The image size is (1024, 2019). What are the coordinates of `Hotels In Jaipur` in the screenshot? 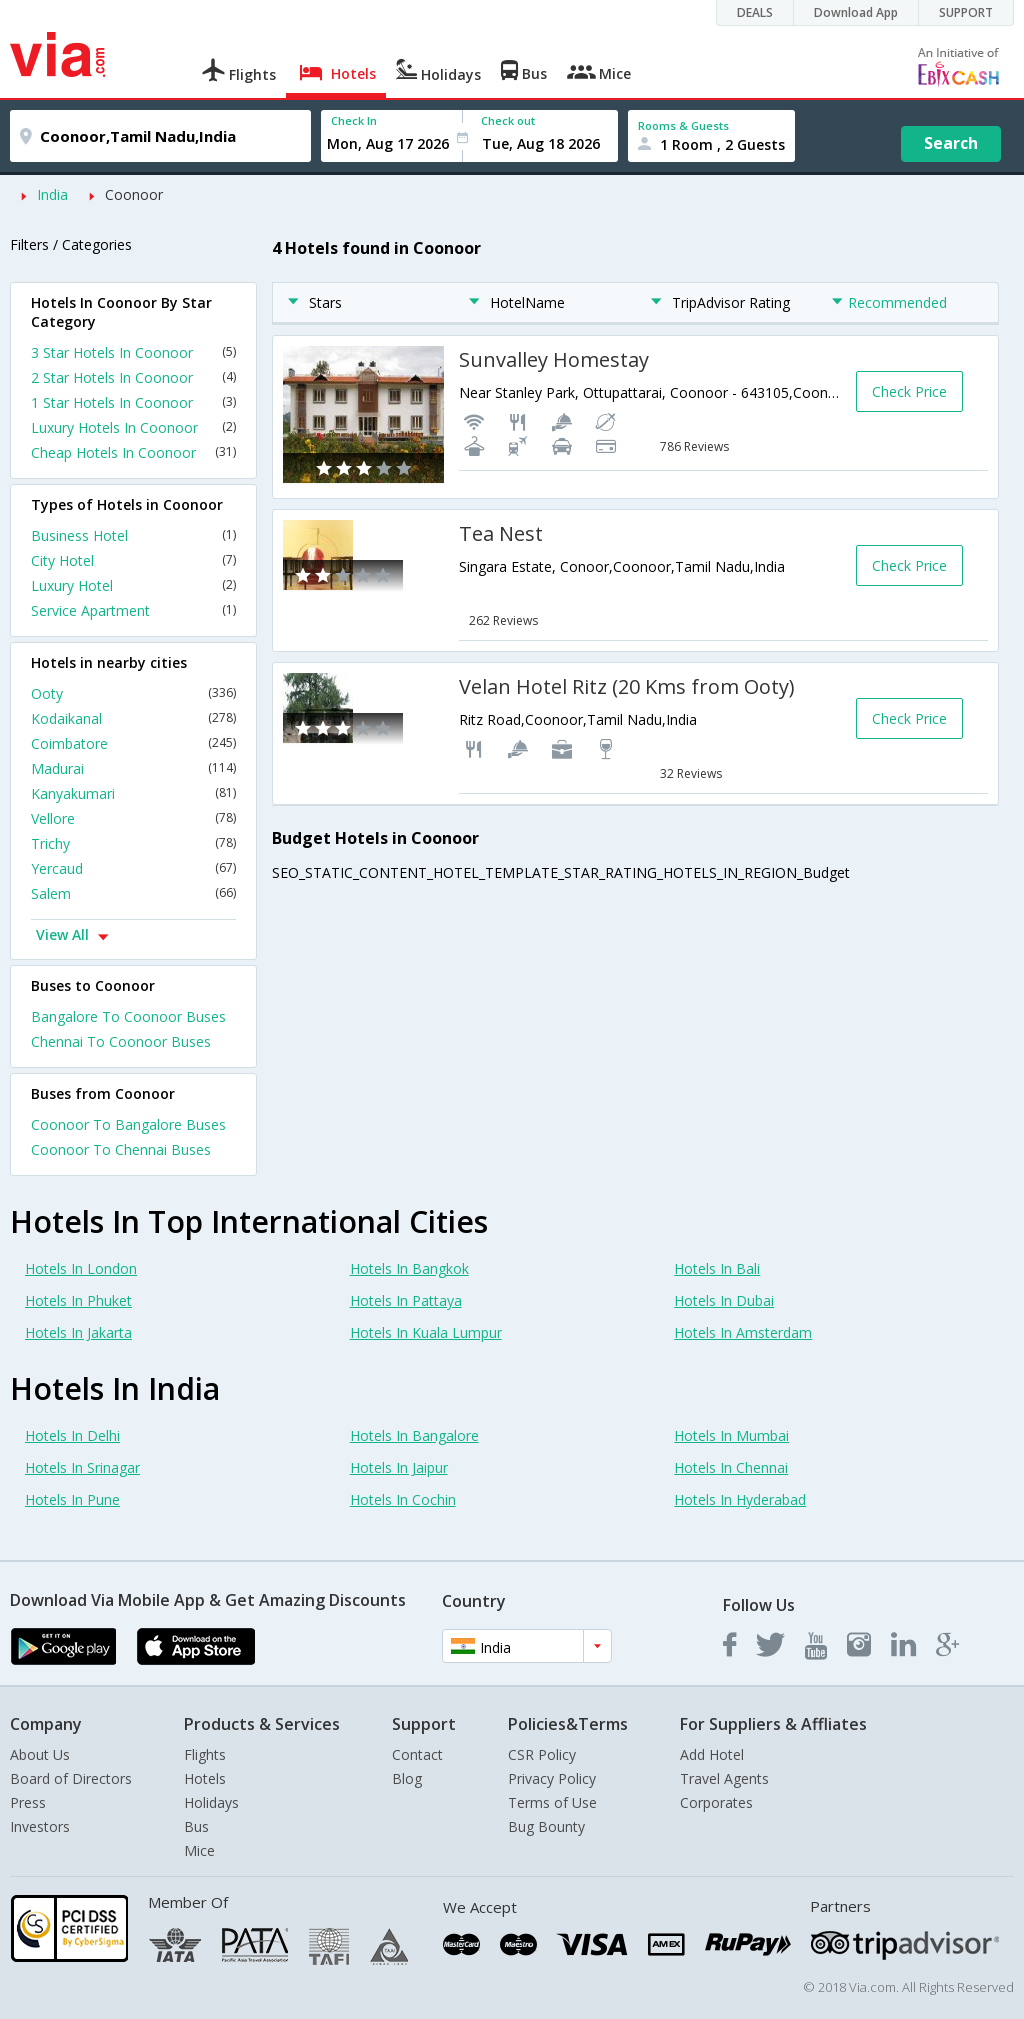 It's located at (399, 1467).